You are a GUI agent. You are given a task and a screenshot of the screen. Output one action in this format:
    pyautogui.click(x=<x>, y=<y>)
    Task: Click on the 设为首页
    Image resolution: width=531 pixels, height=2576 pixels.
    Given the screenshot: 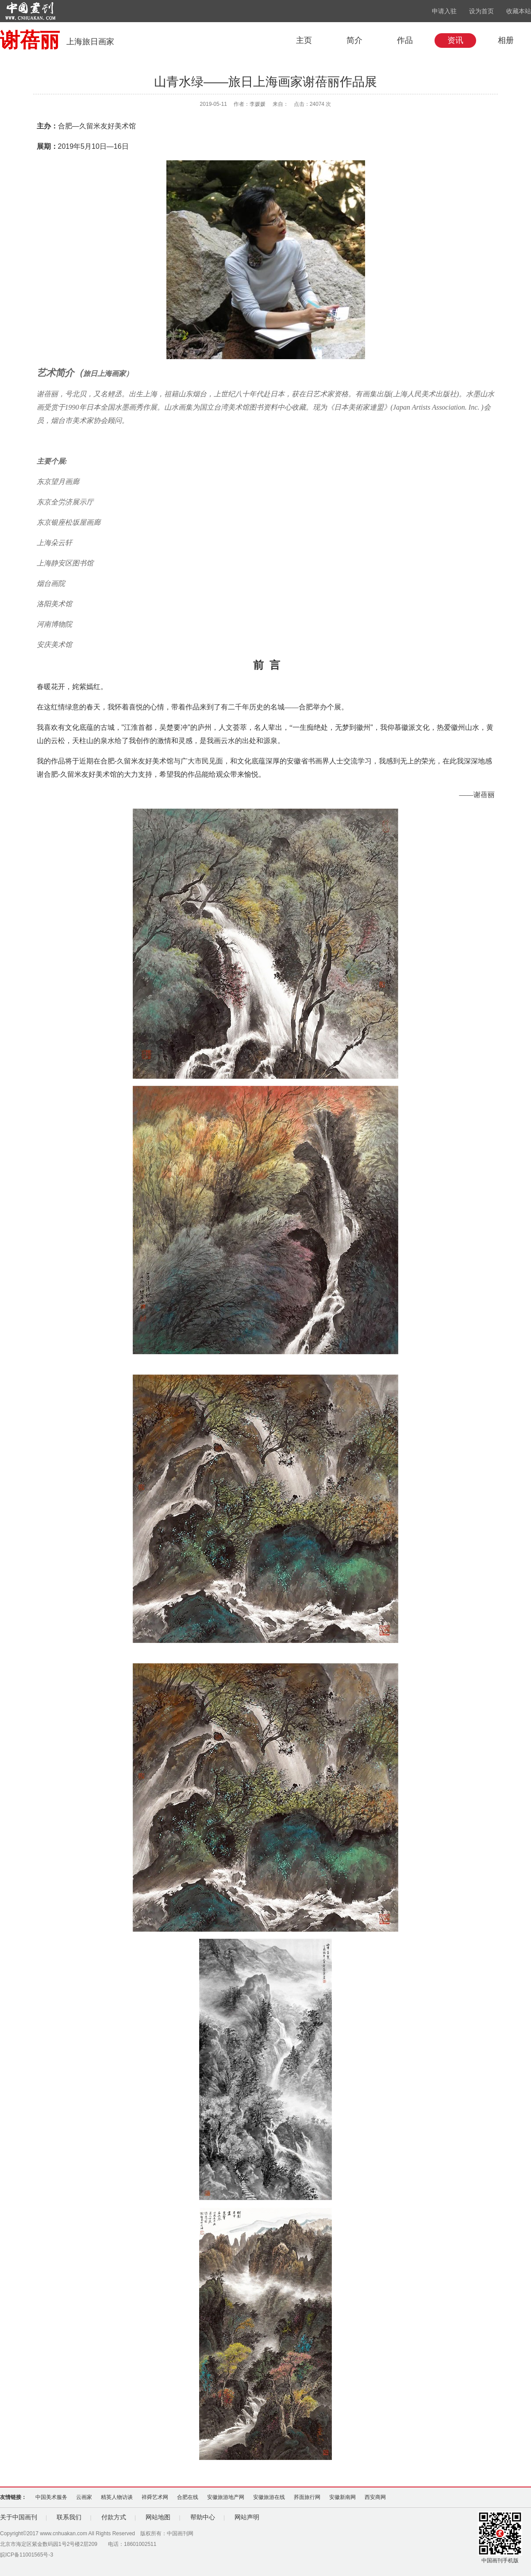 What is the action you would take?
    pyautogui.click(x=481, y=11)
    